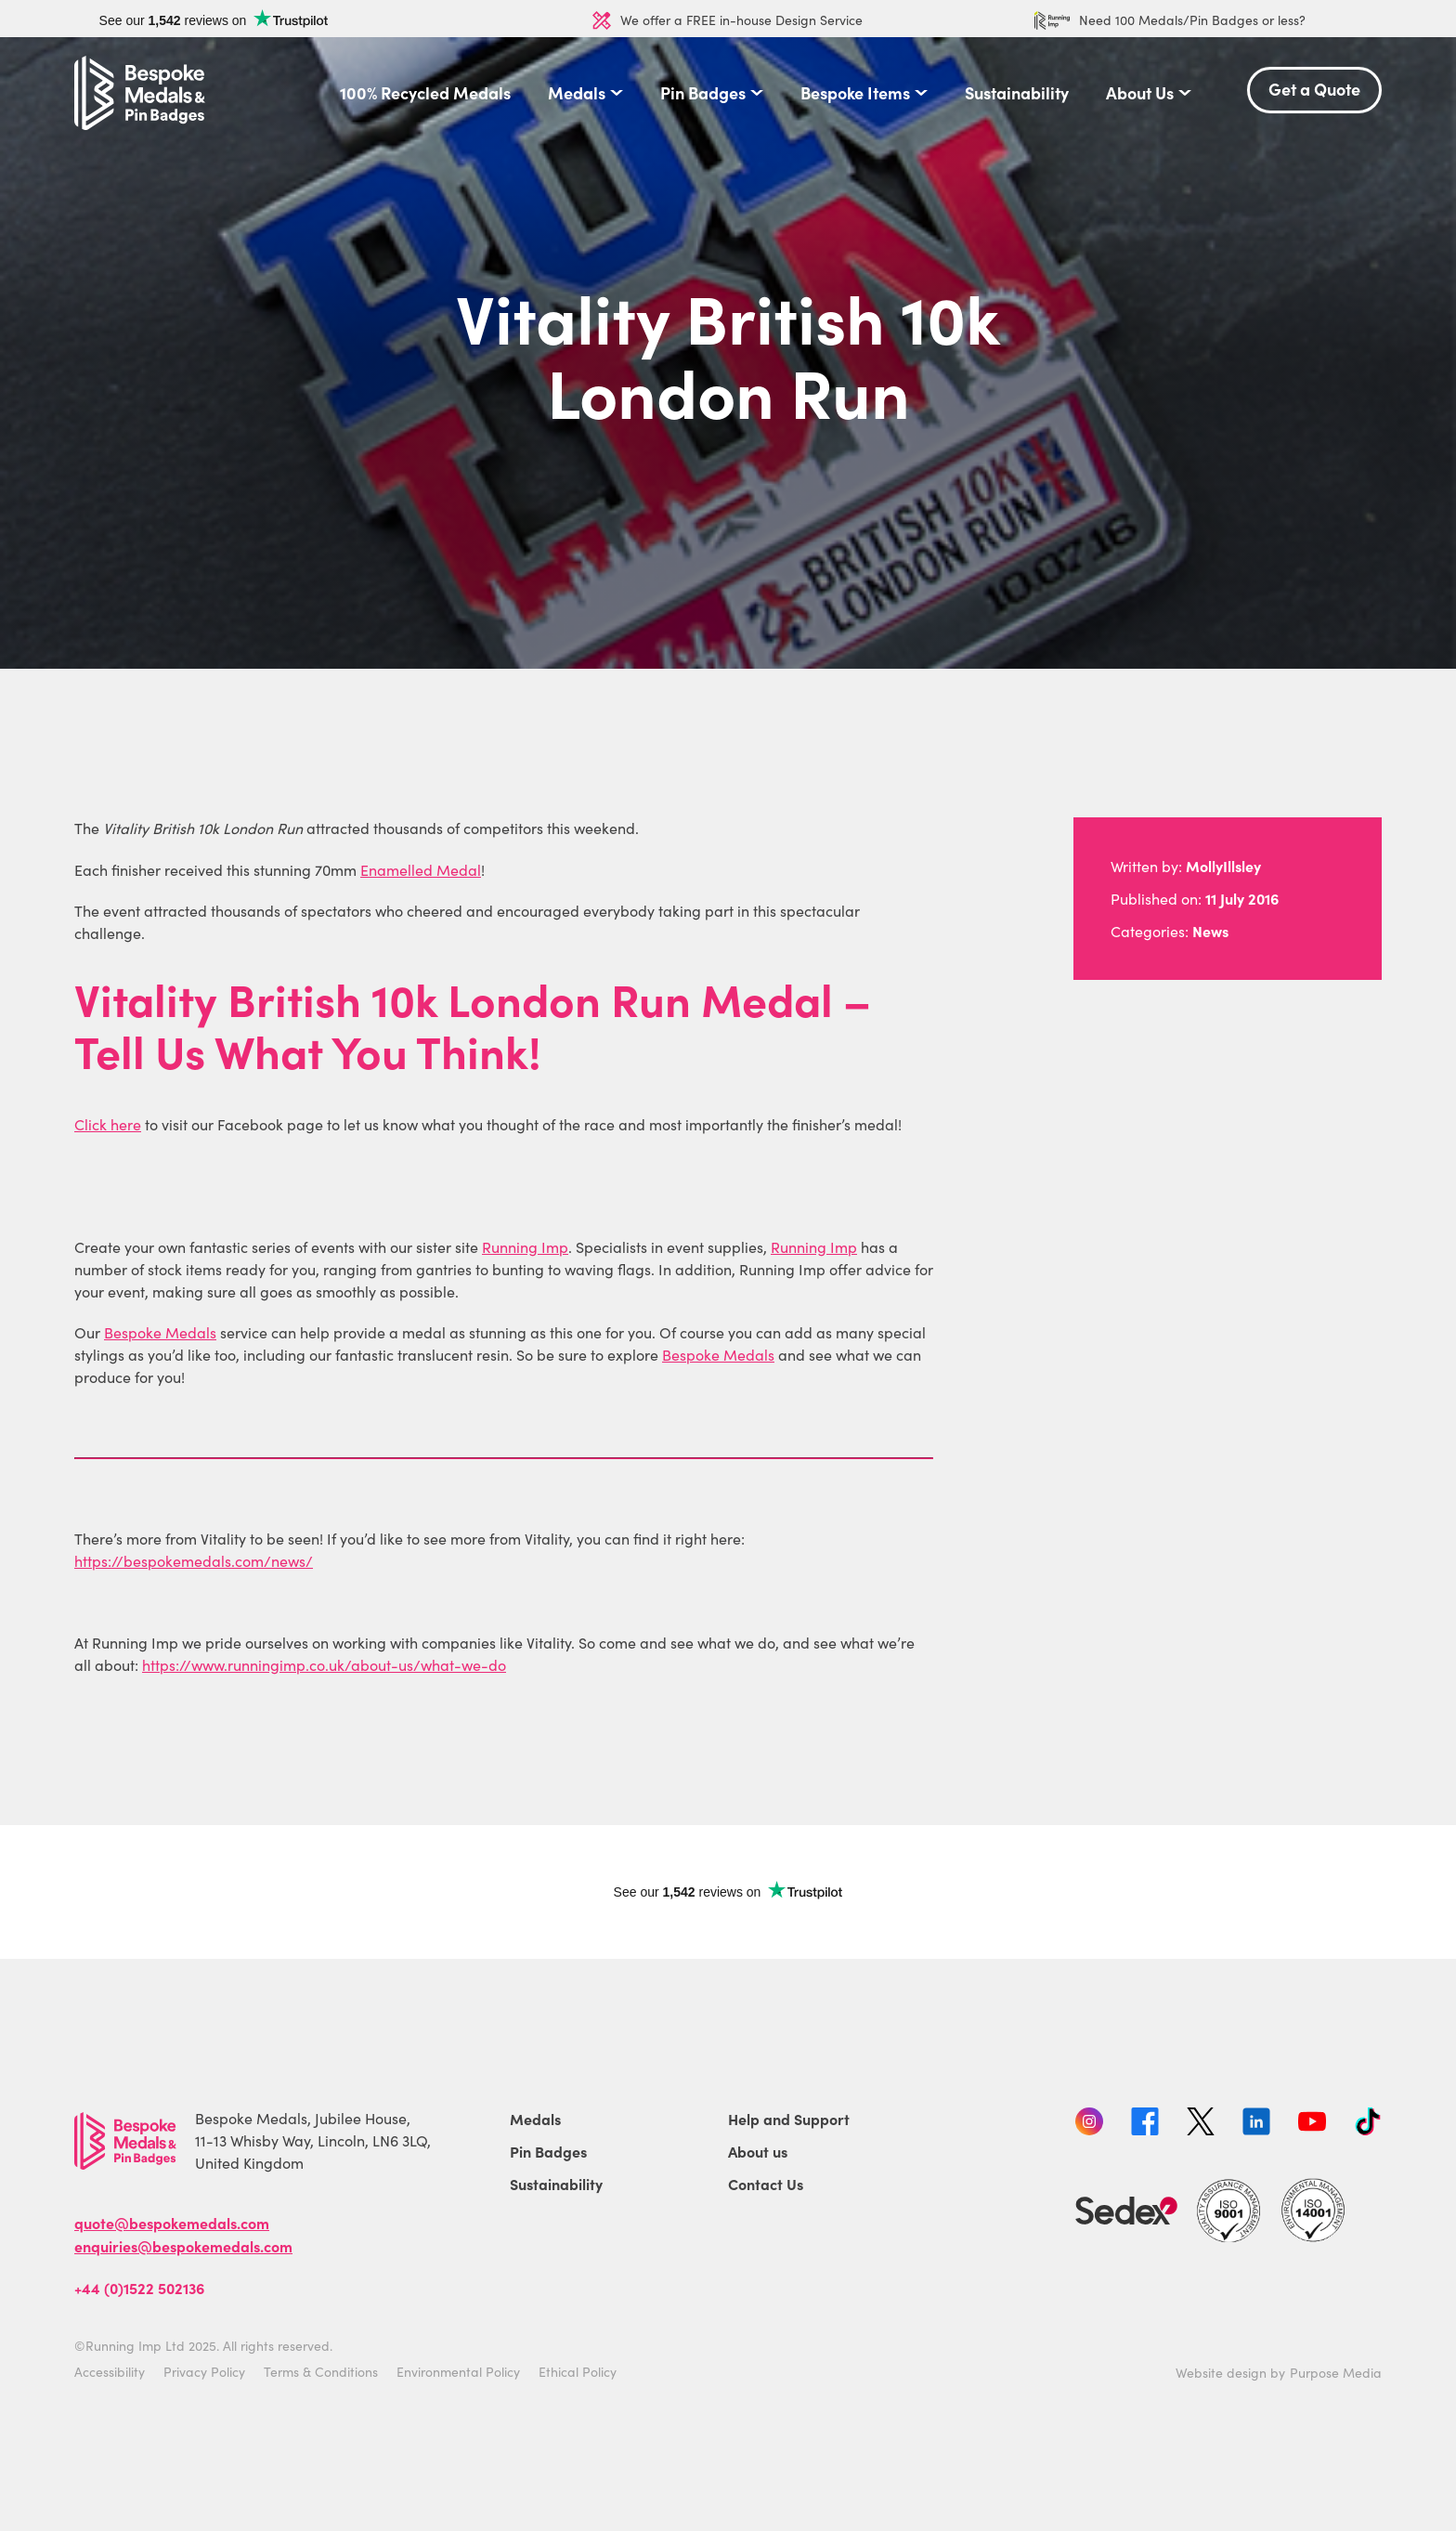  What do you see at coordinates (525, 1247) in the screenshot?
I see `Running Imp` at bounding box center [525, 1247].